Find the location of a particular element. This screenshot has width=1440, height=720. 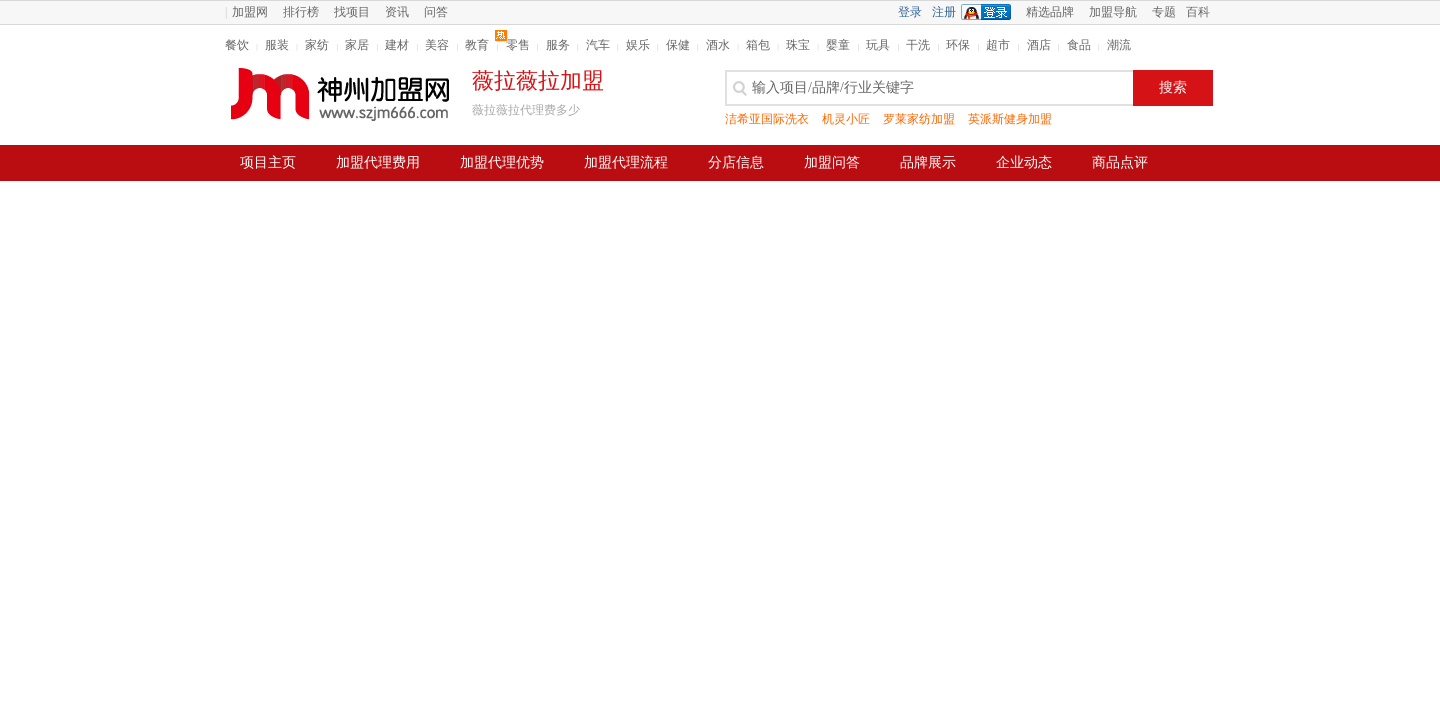

注册 is located at coordinates (944, 12).